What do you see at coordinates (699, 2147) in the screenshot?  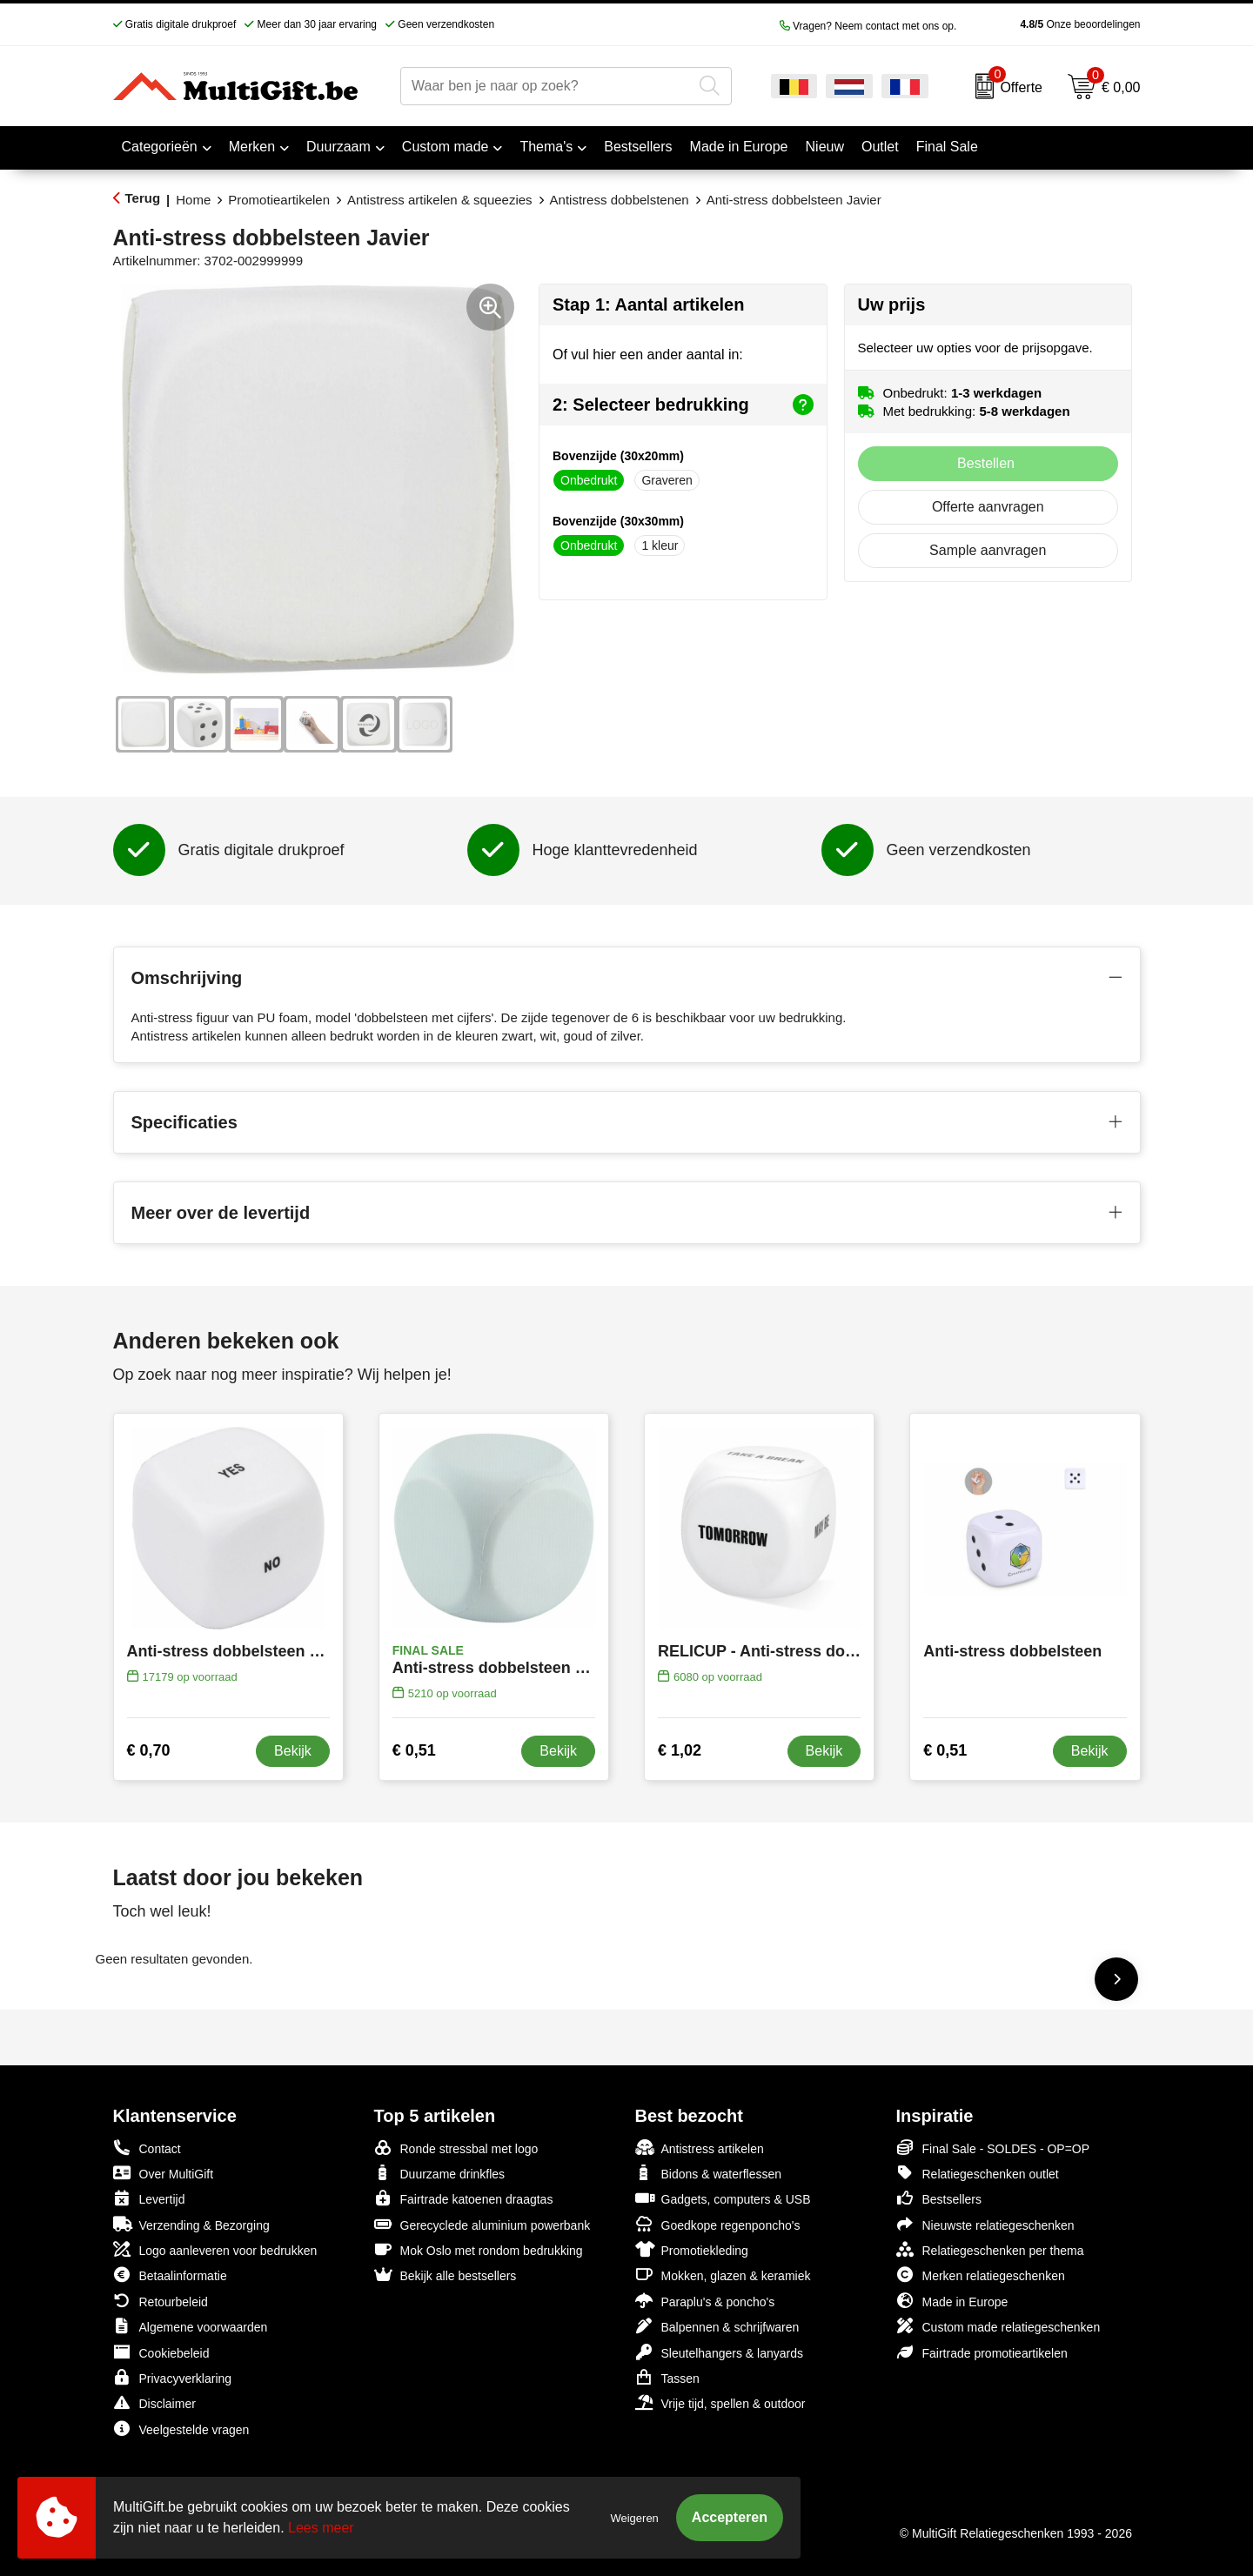 I see `Antistress artikelen` at bounding box center [699, 2147].